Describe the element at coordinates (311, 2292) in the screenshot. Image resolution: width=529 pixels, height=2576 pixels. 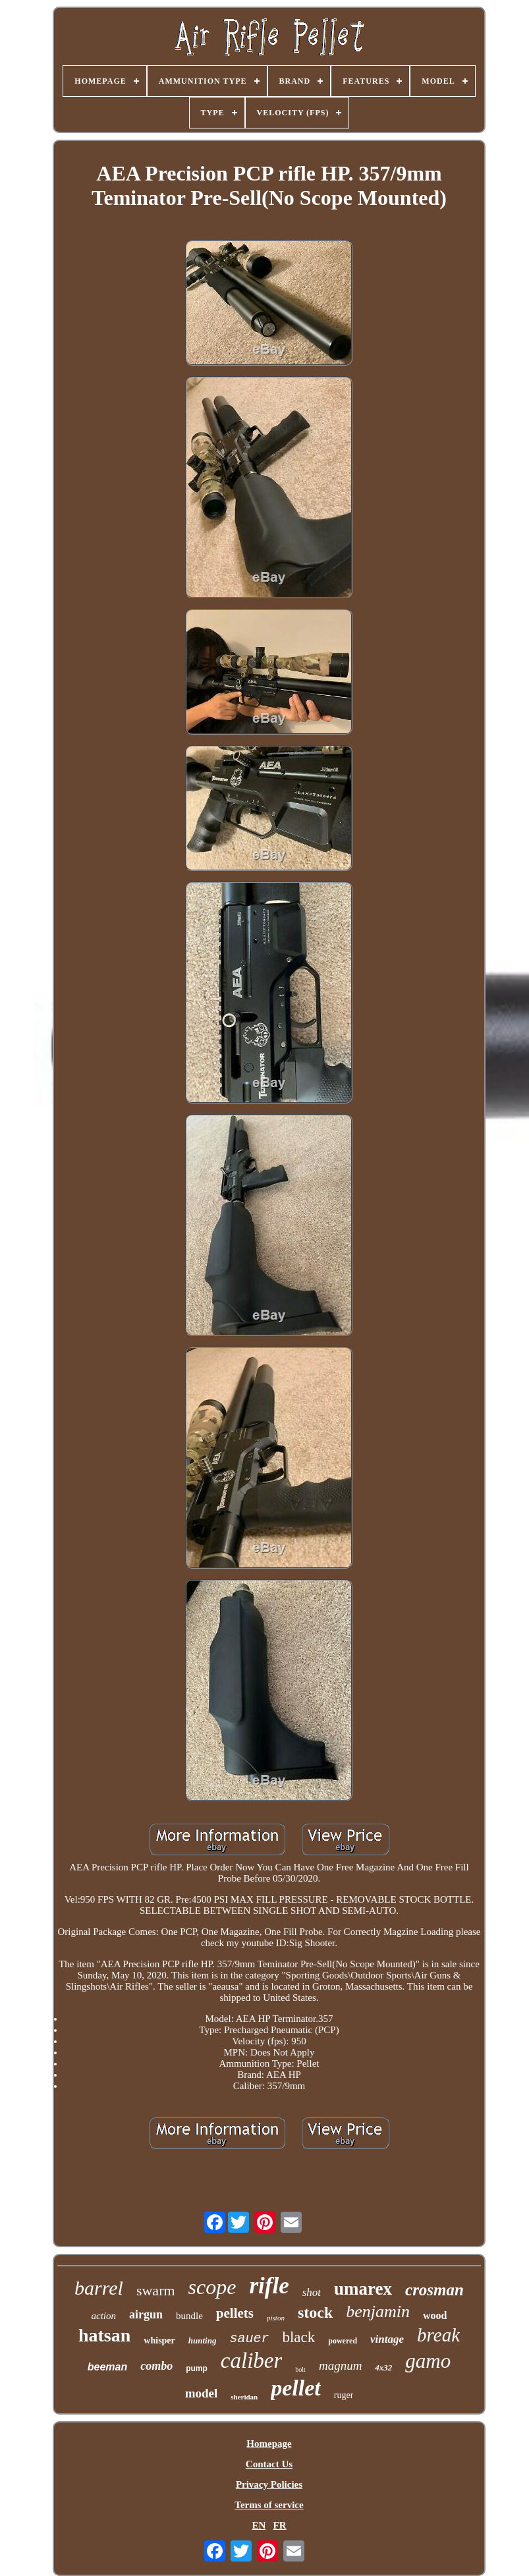
I see `shot` at that location.